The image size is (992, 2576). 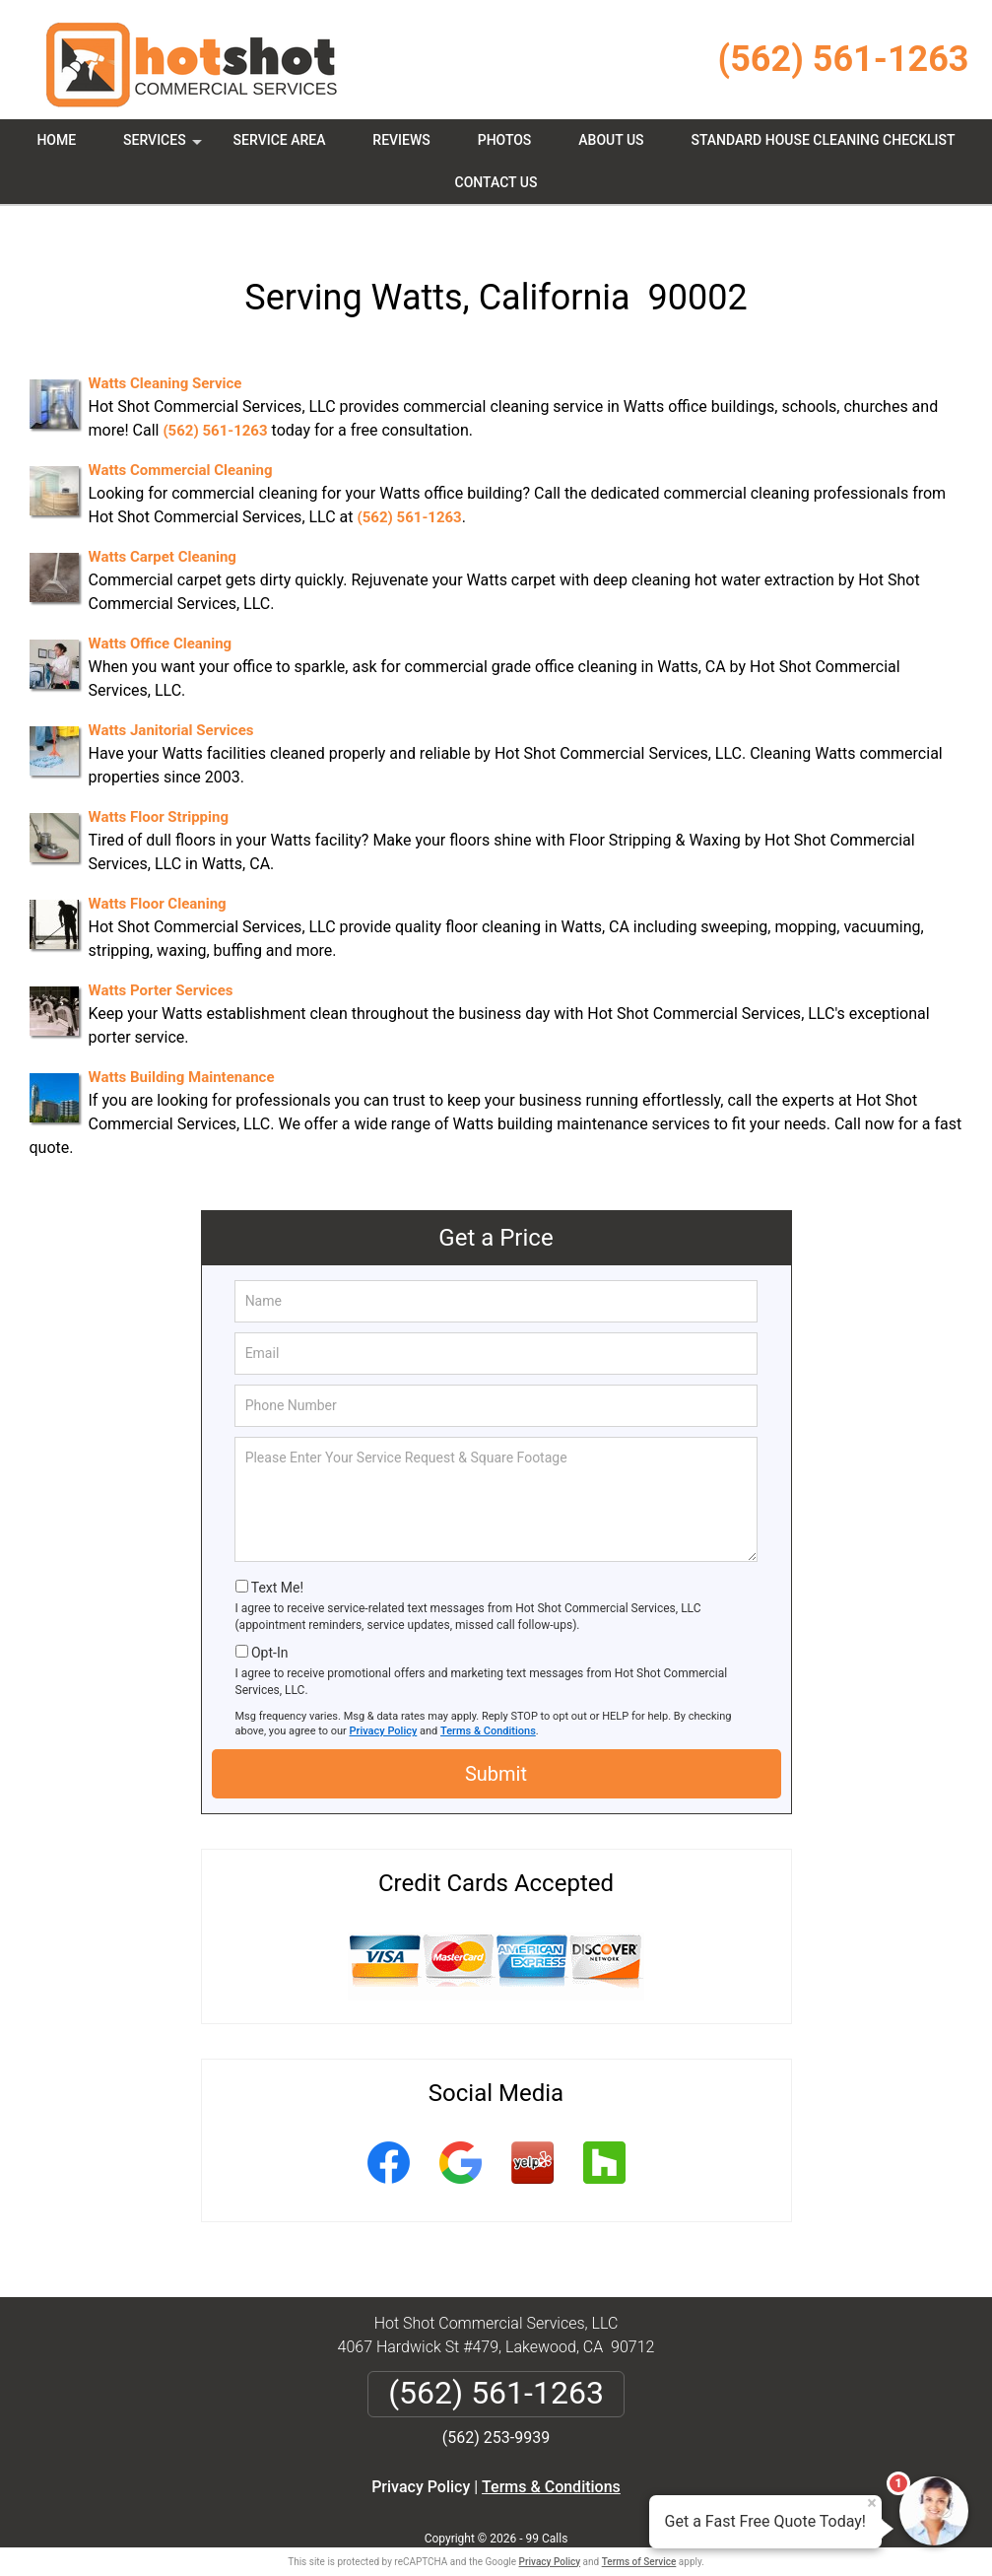 What do you see at coordinates (269, 1625) in the screenshot?
I see `Opt-In` at bounding box center [269, 1625].